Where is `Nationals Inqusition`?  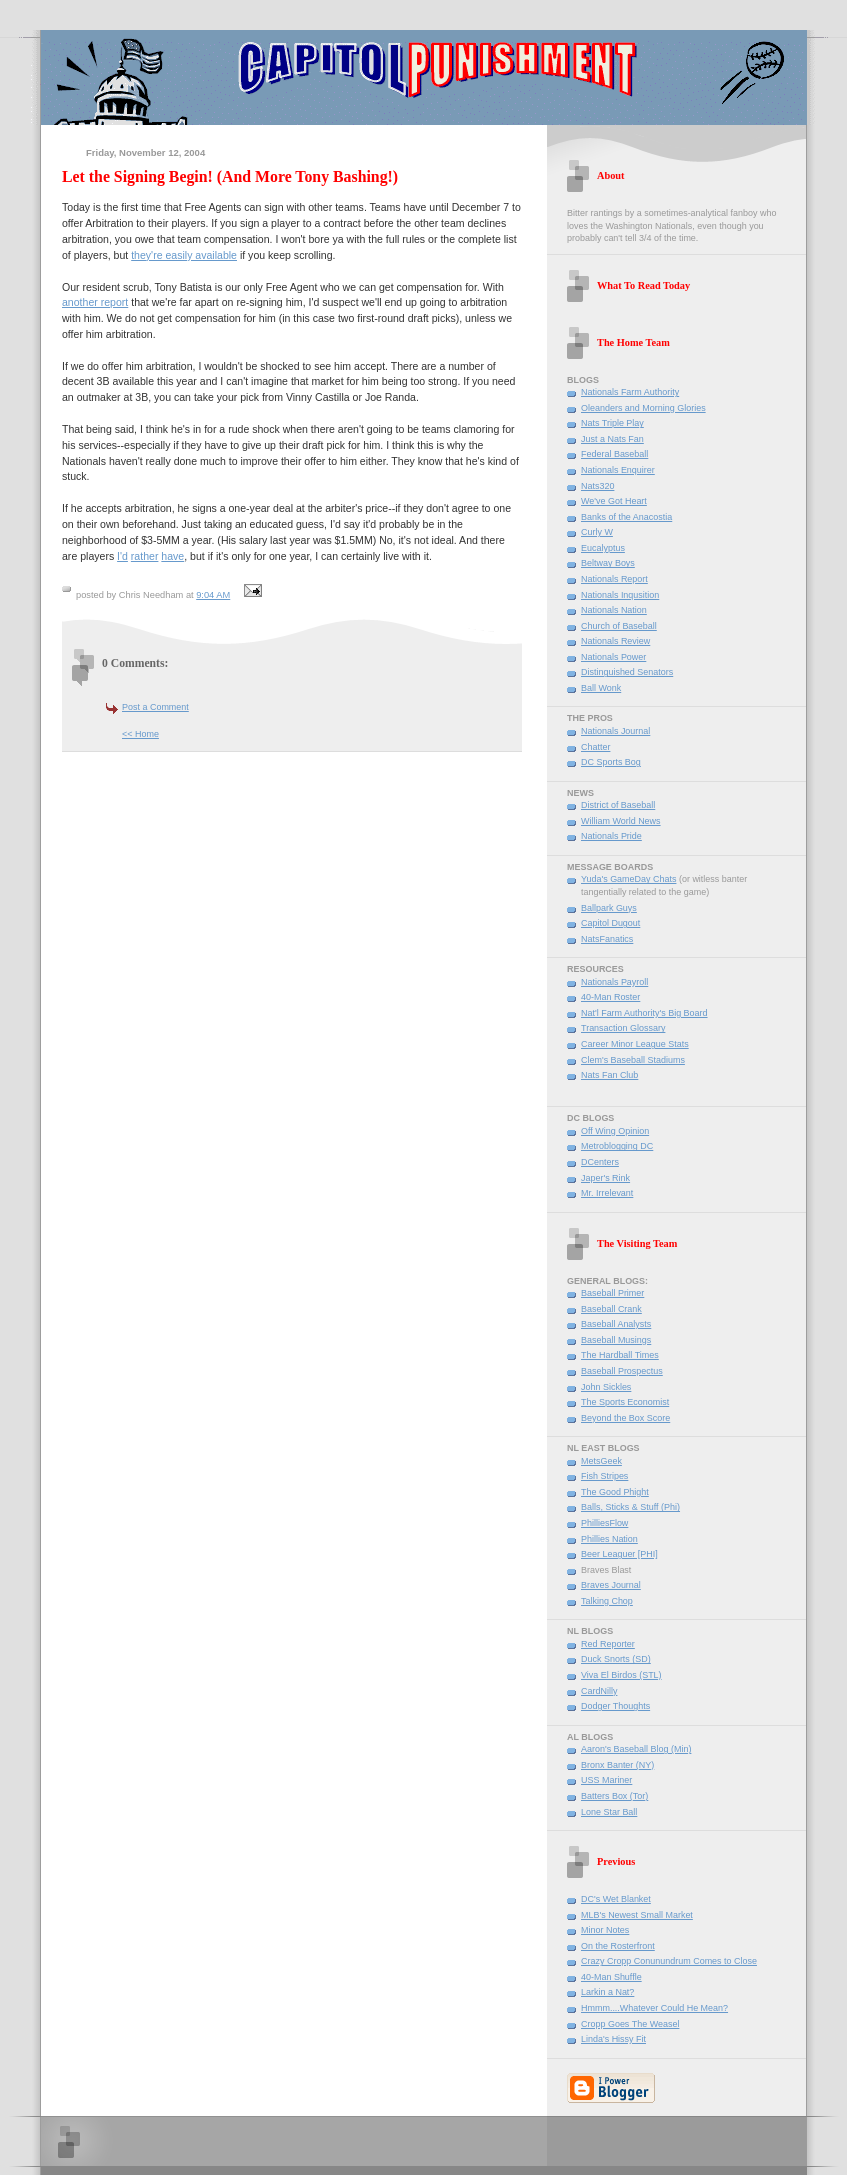 Nationals Inqusition is located at coordinates (620, 595).